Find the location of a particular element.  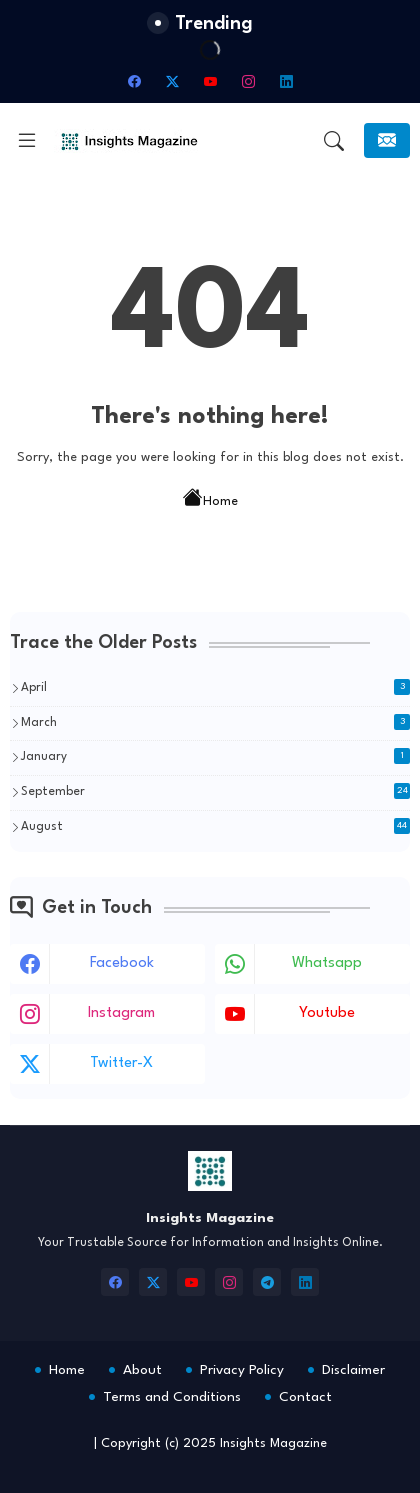

instagram is located at coordinates (121, 1013).